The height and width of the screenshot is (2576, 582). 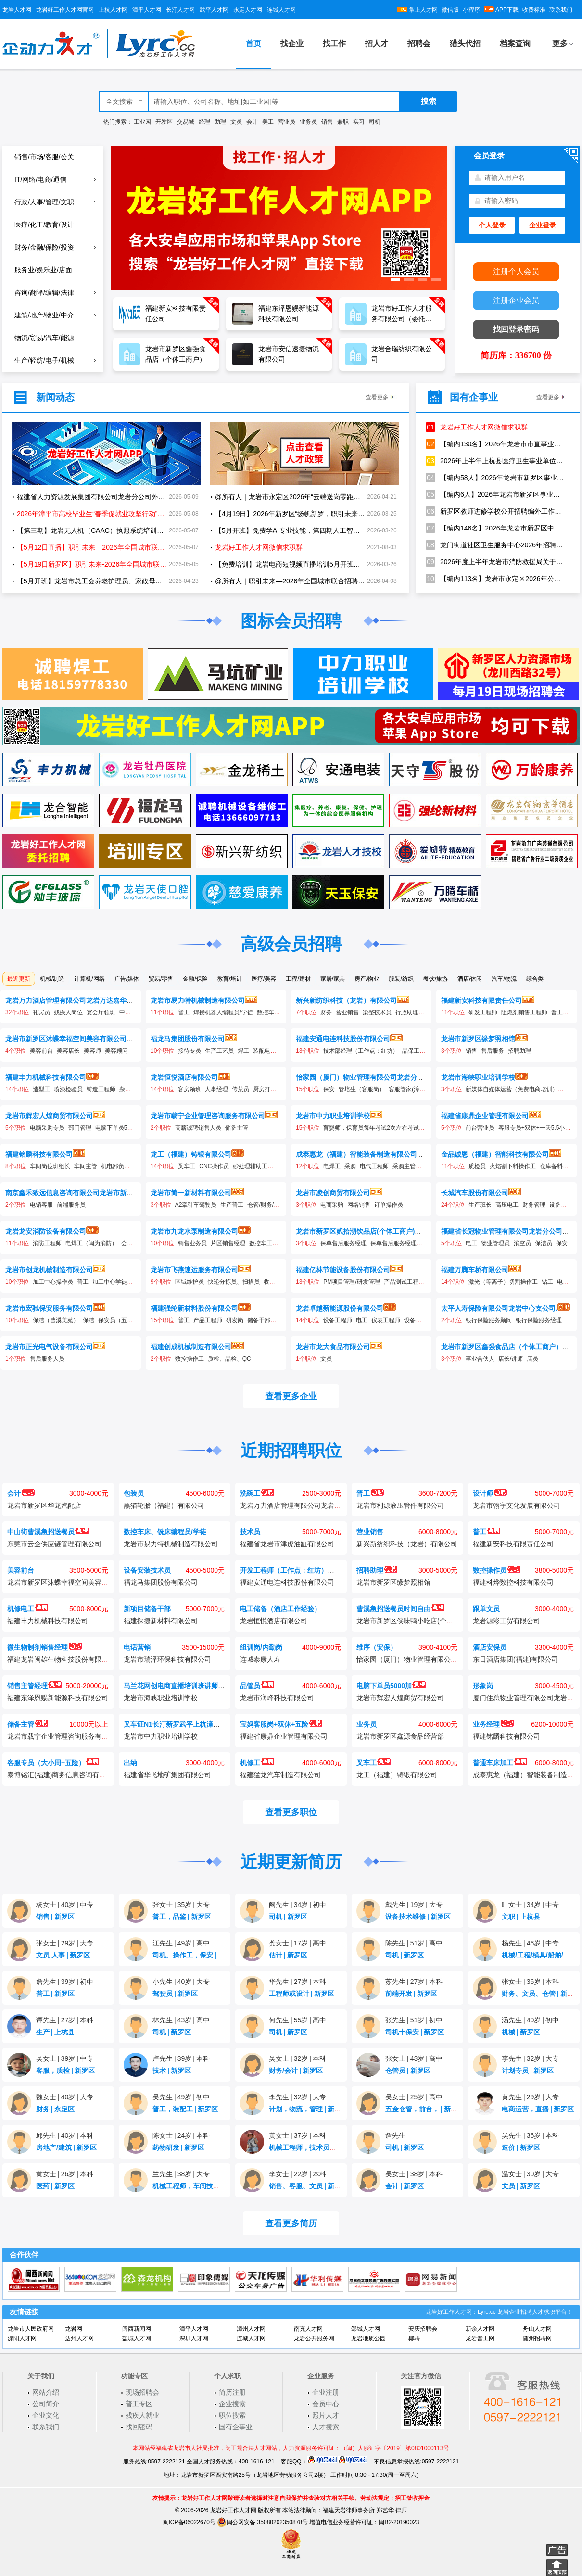 What do you see at coordinates (53, 1281) in the screenshot?
I see `加工中心操作员` at bounding box center [53, 1281].